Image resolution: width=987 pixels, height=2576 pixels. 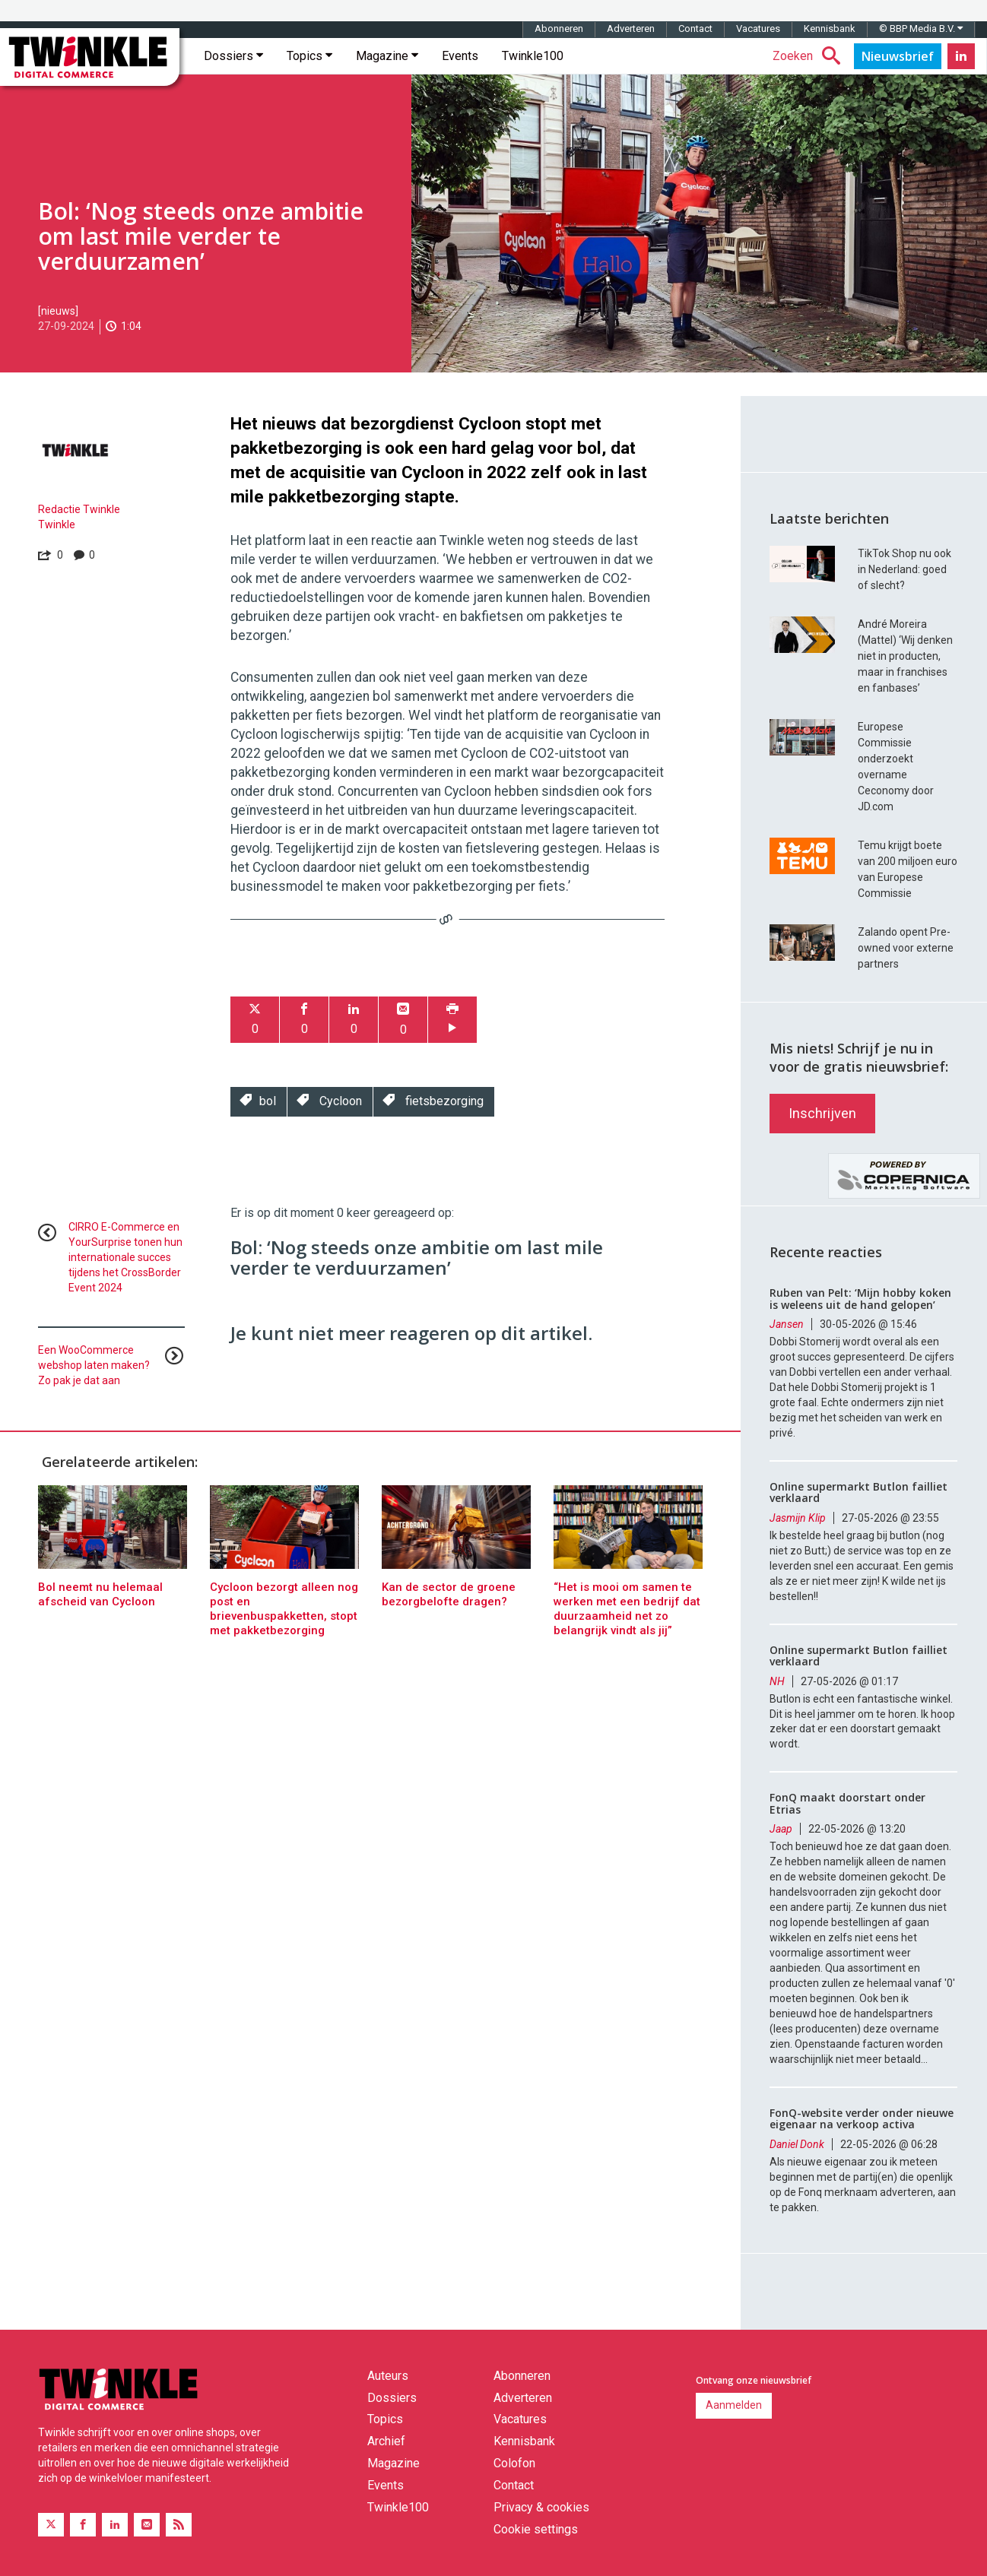 I want to click on CIRRO E-Commerce en YourSurprise tonen hun internationale succes tijdens het CrossBorder Event 2024, so click(x=125, y=1257).